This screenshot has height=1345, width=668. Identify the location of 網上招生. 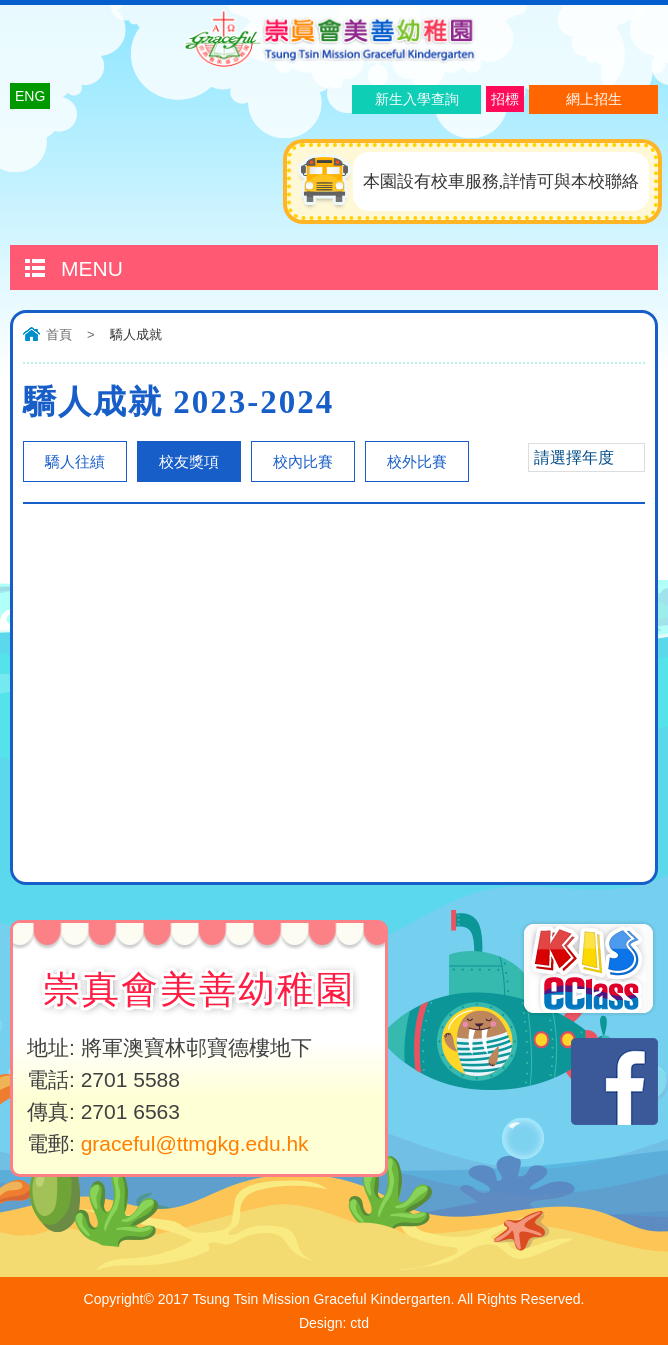
(594, 99).